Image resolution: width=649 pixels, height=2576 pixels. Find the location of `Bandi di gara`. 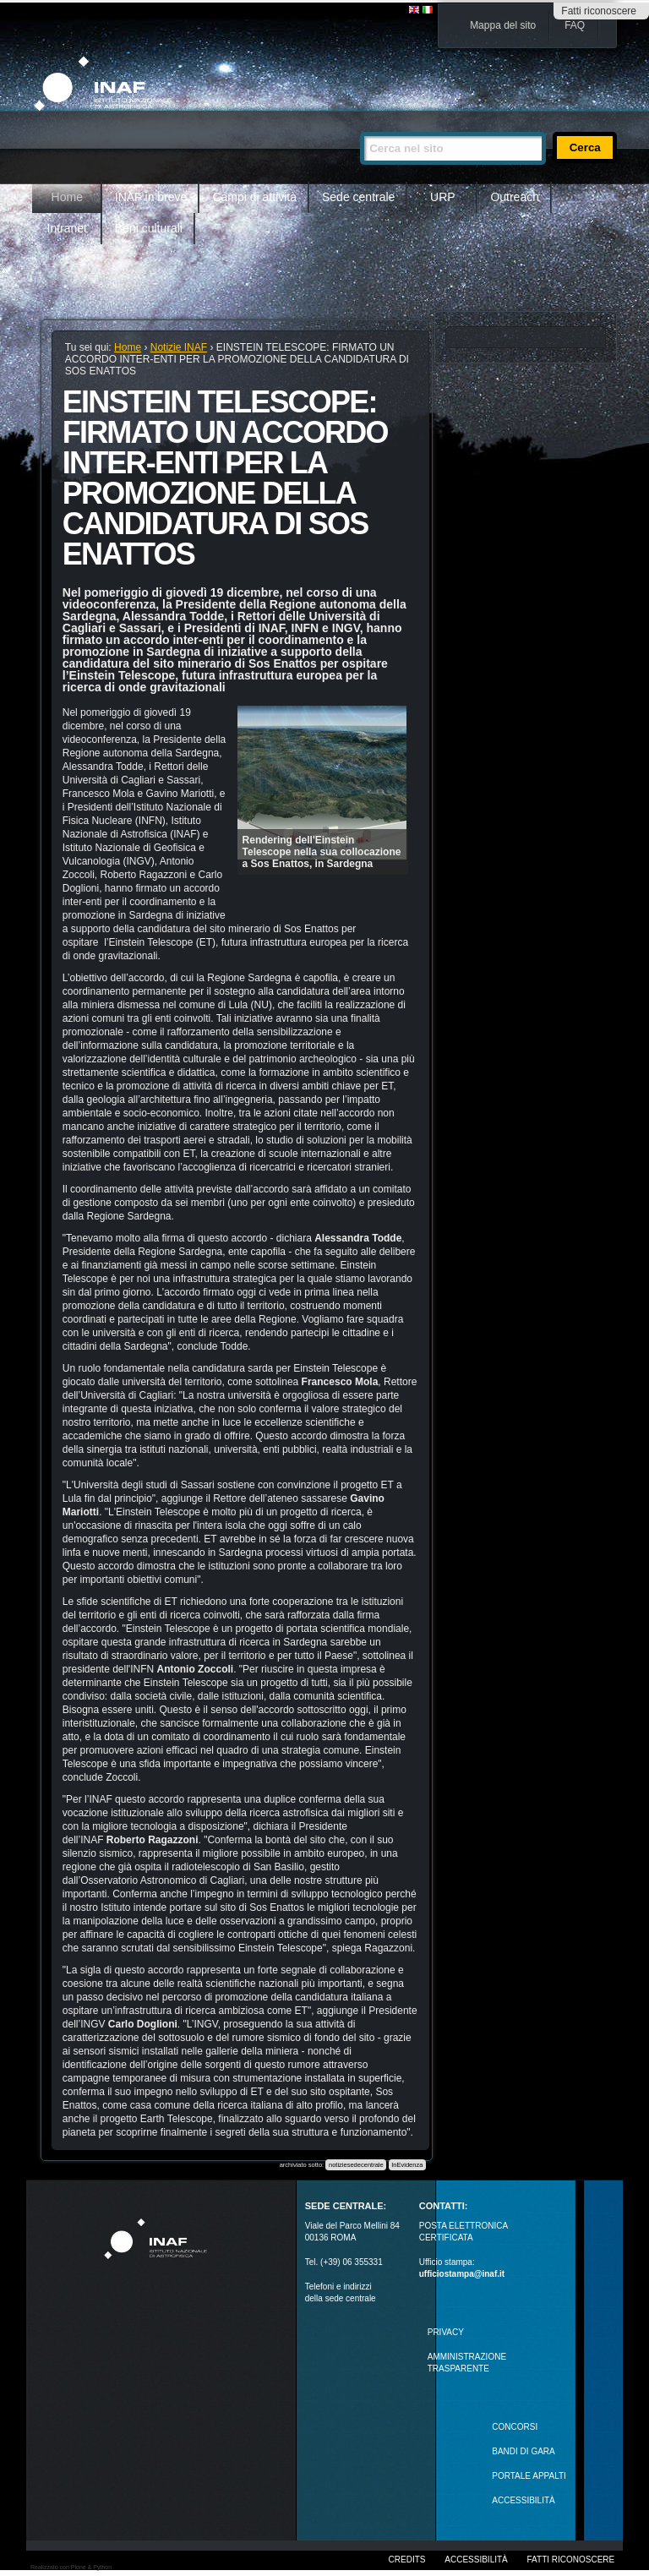

Bandi di gara is located at coordinates (523, 2451).